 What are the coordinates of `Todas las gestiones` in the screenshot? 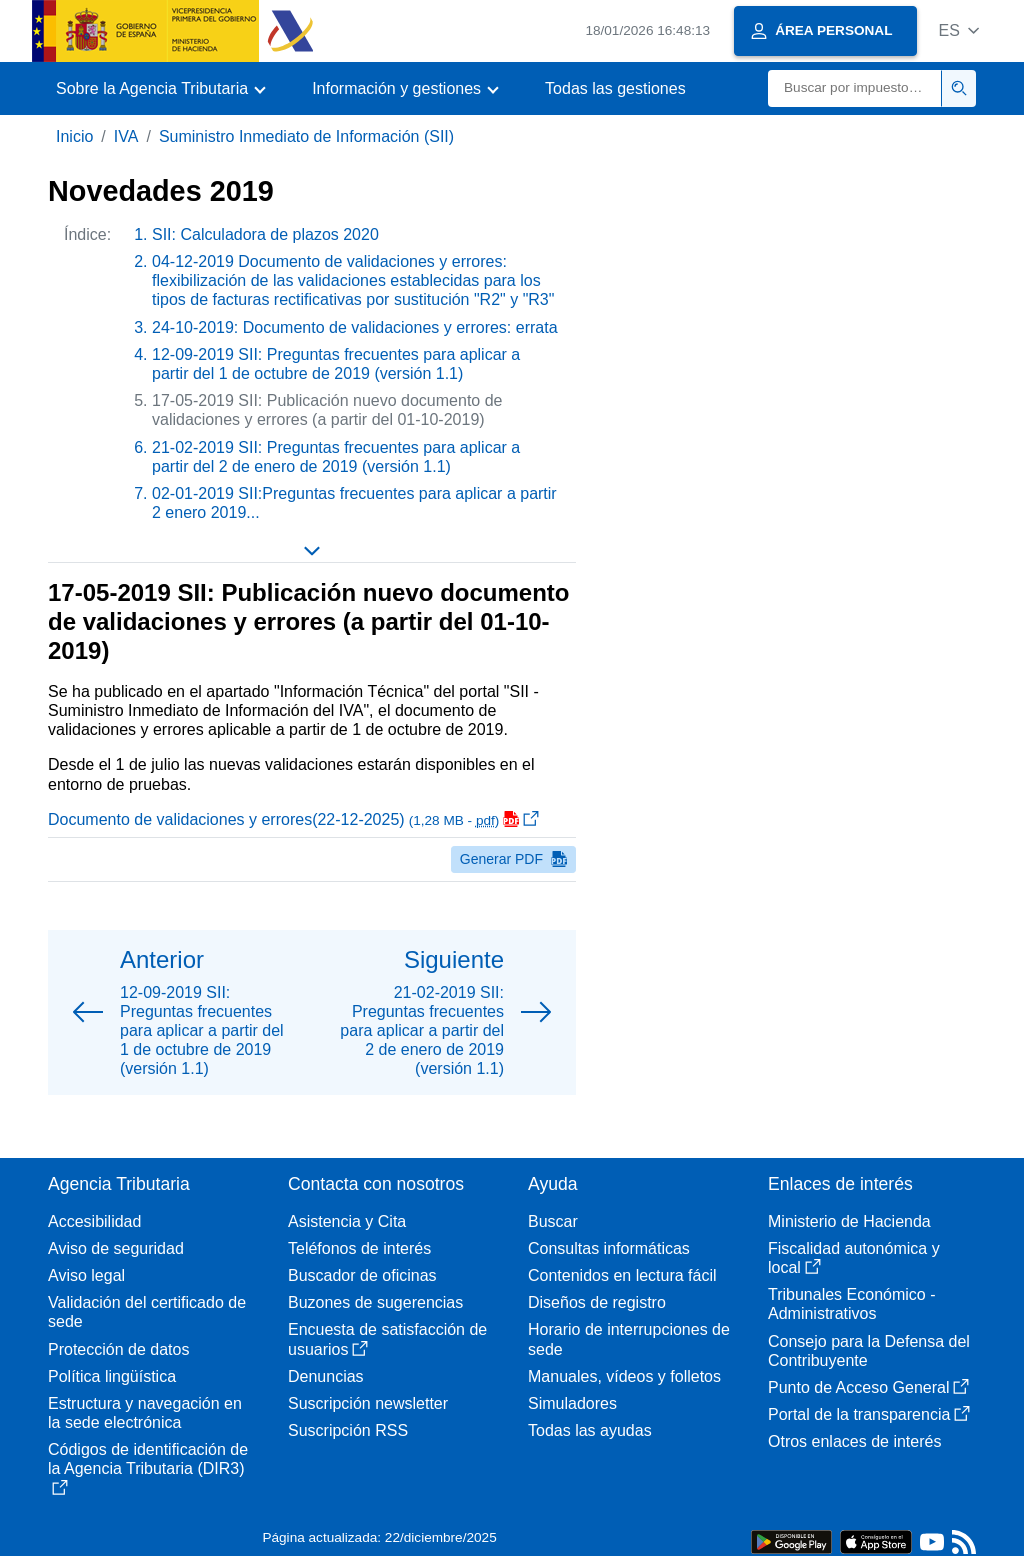 It's located at (615, 88).